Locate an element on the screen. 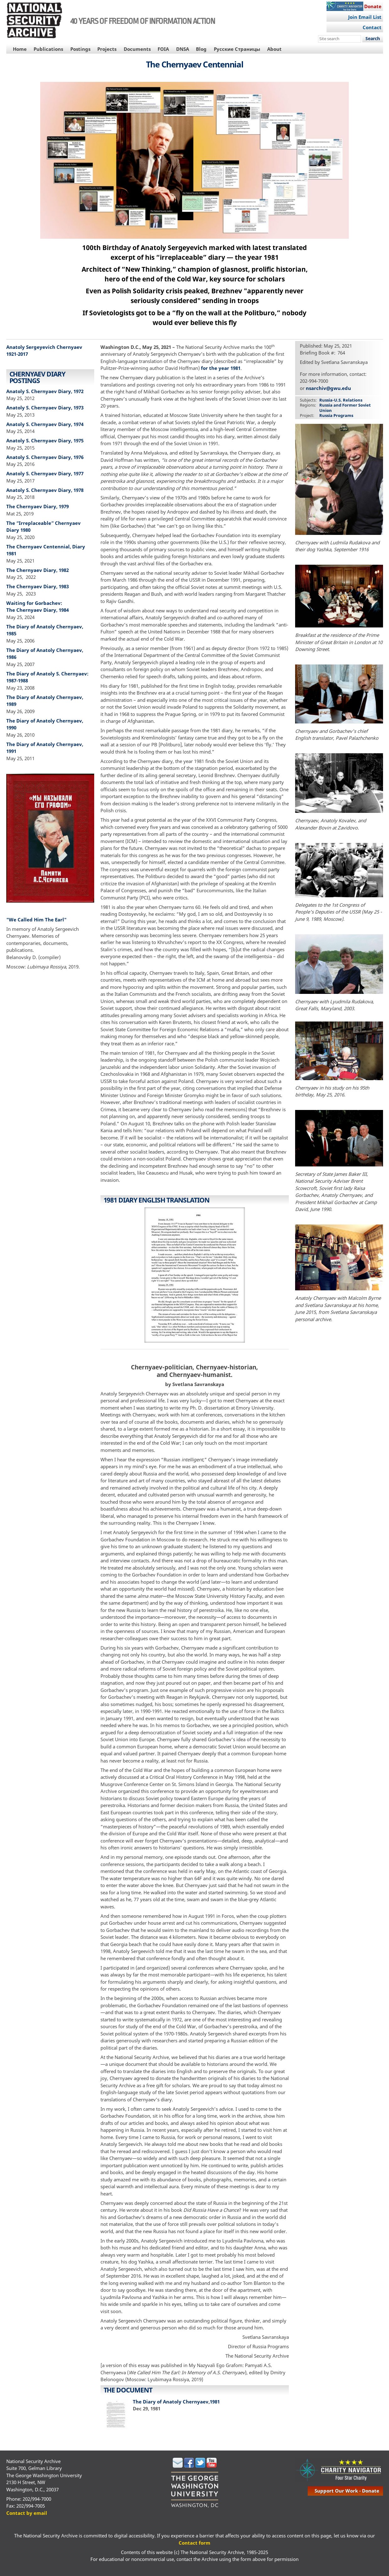 The height and width of the screenshot is (2576, 389). Documents is located at coordinates (137, 49).